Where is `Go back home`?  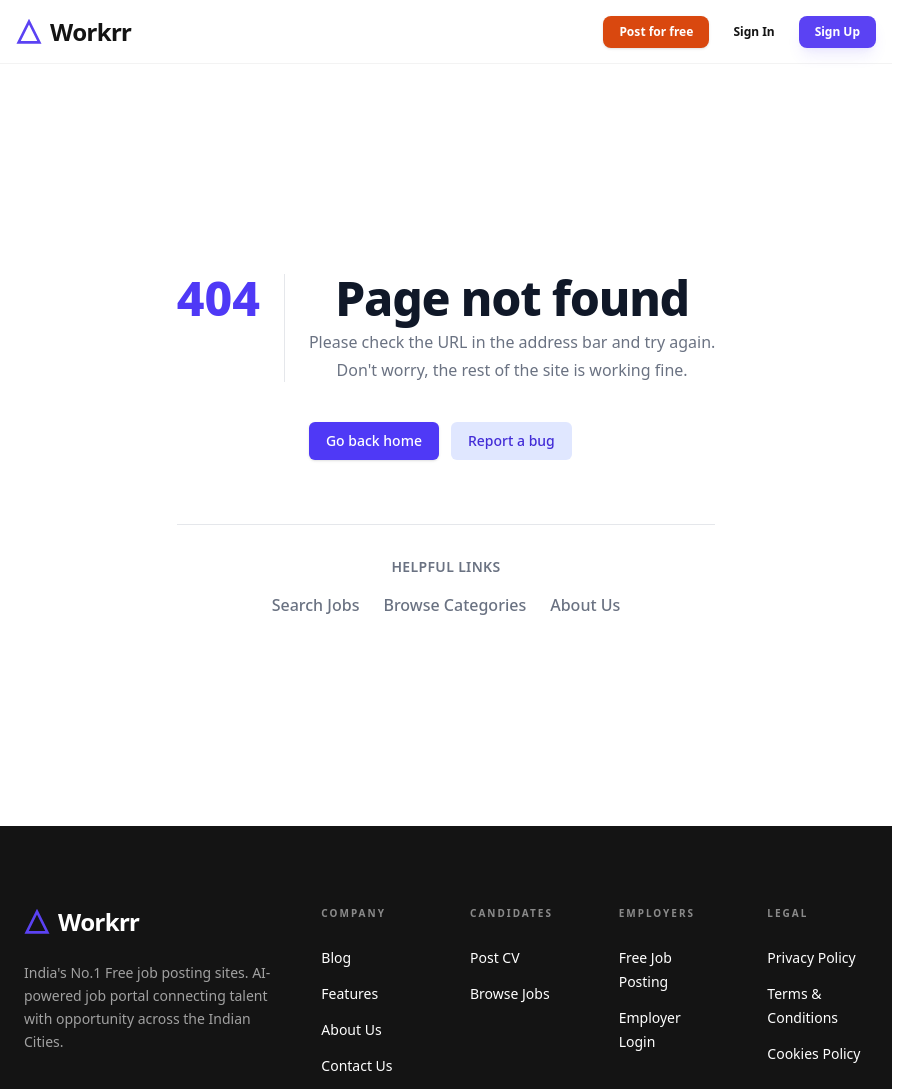 Go back home is located at coordinates (374, 440).